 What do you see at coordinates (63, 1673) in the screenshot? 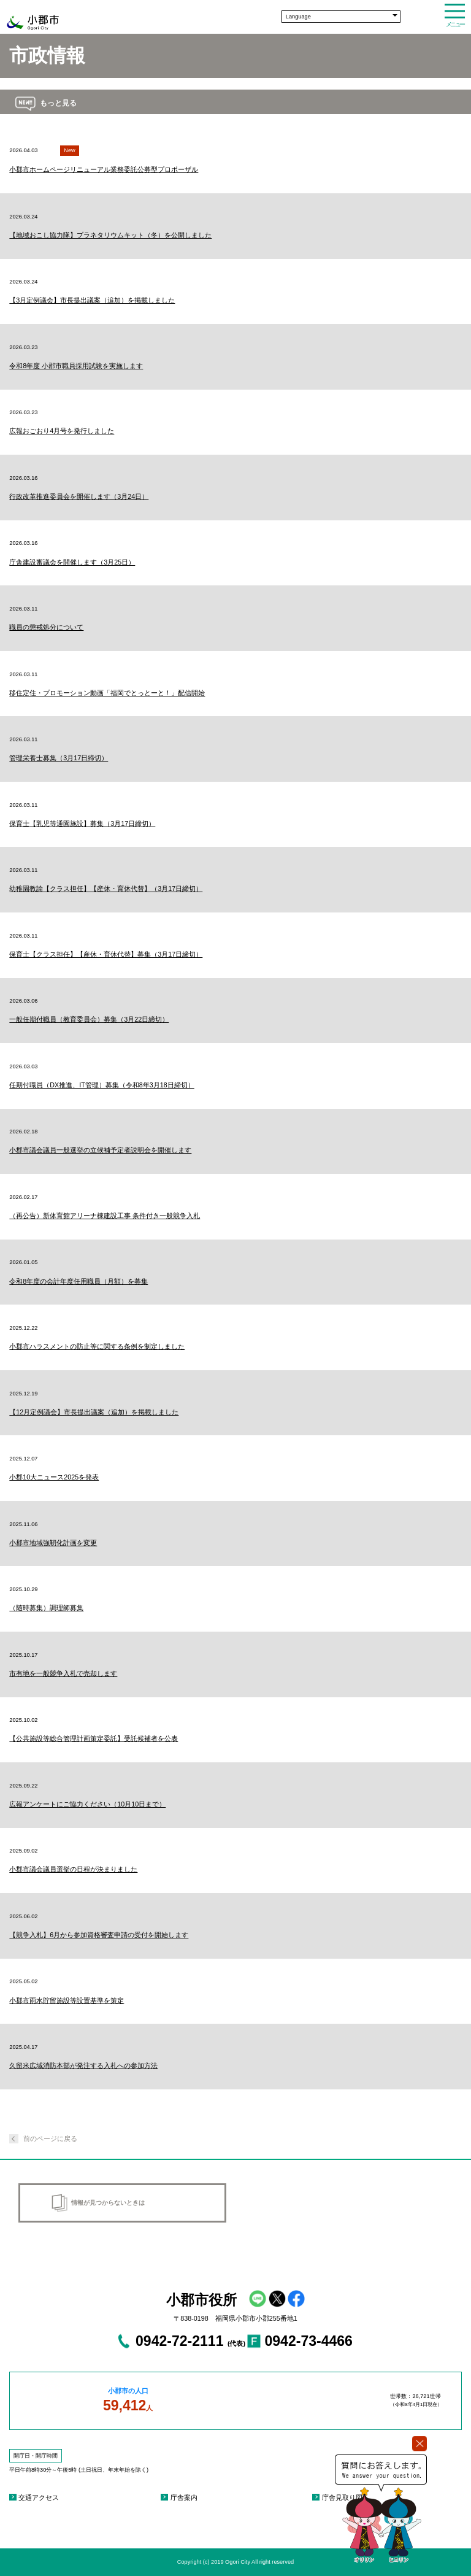
I see `市有地を一般競争入札で売却します` at bounding box center [63, 1673].